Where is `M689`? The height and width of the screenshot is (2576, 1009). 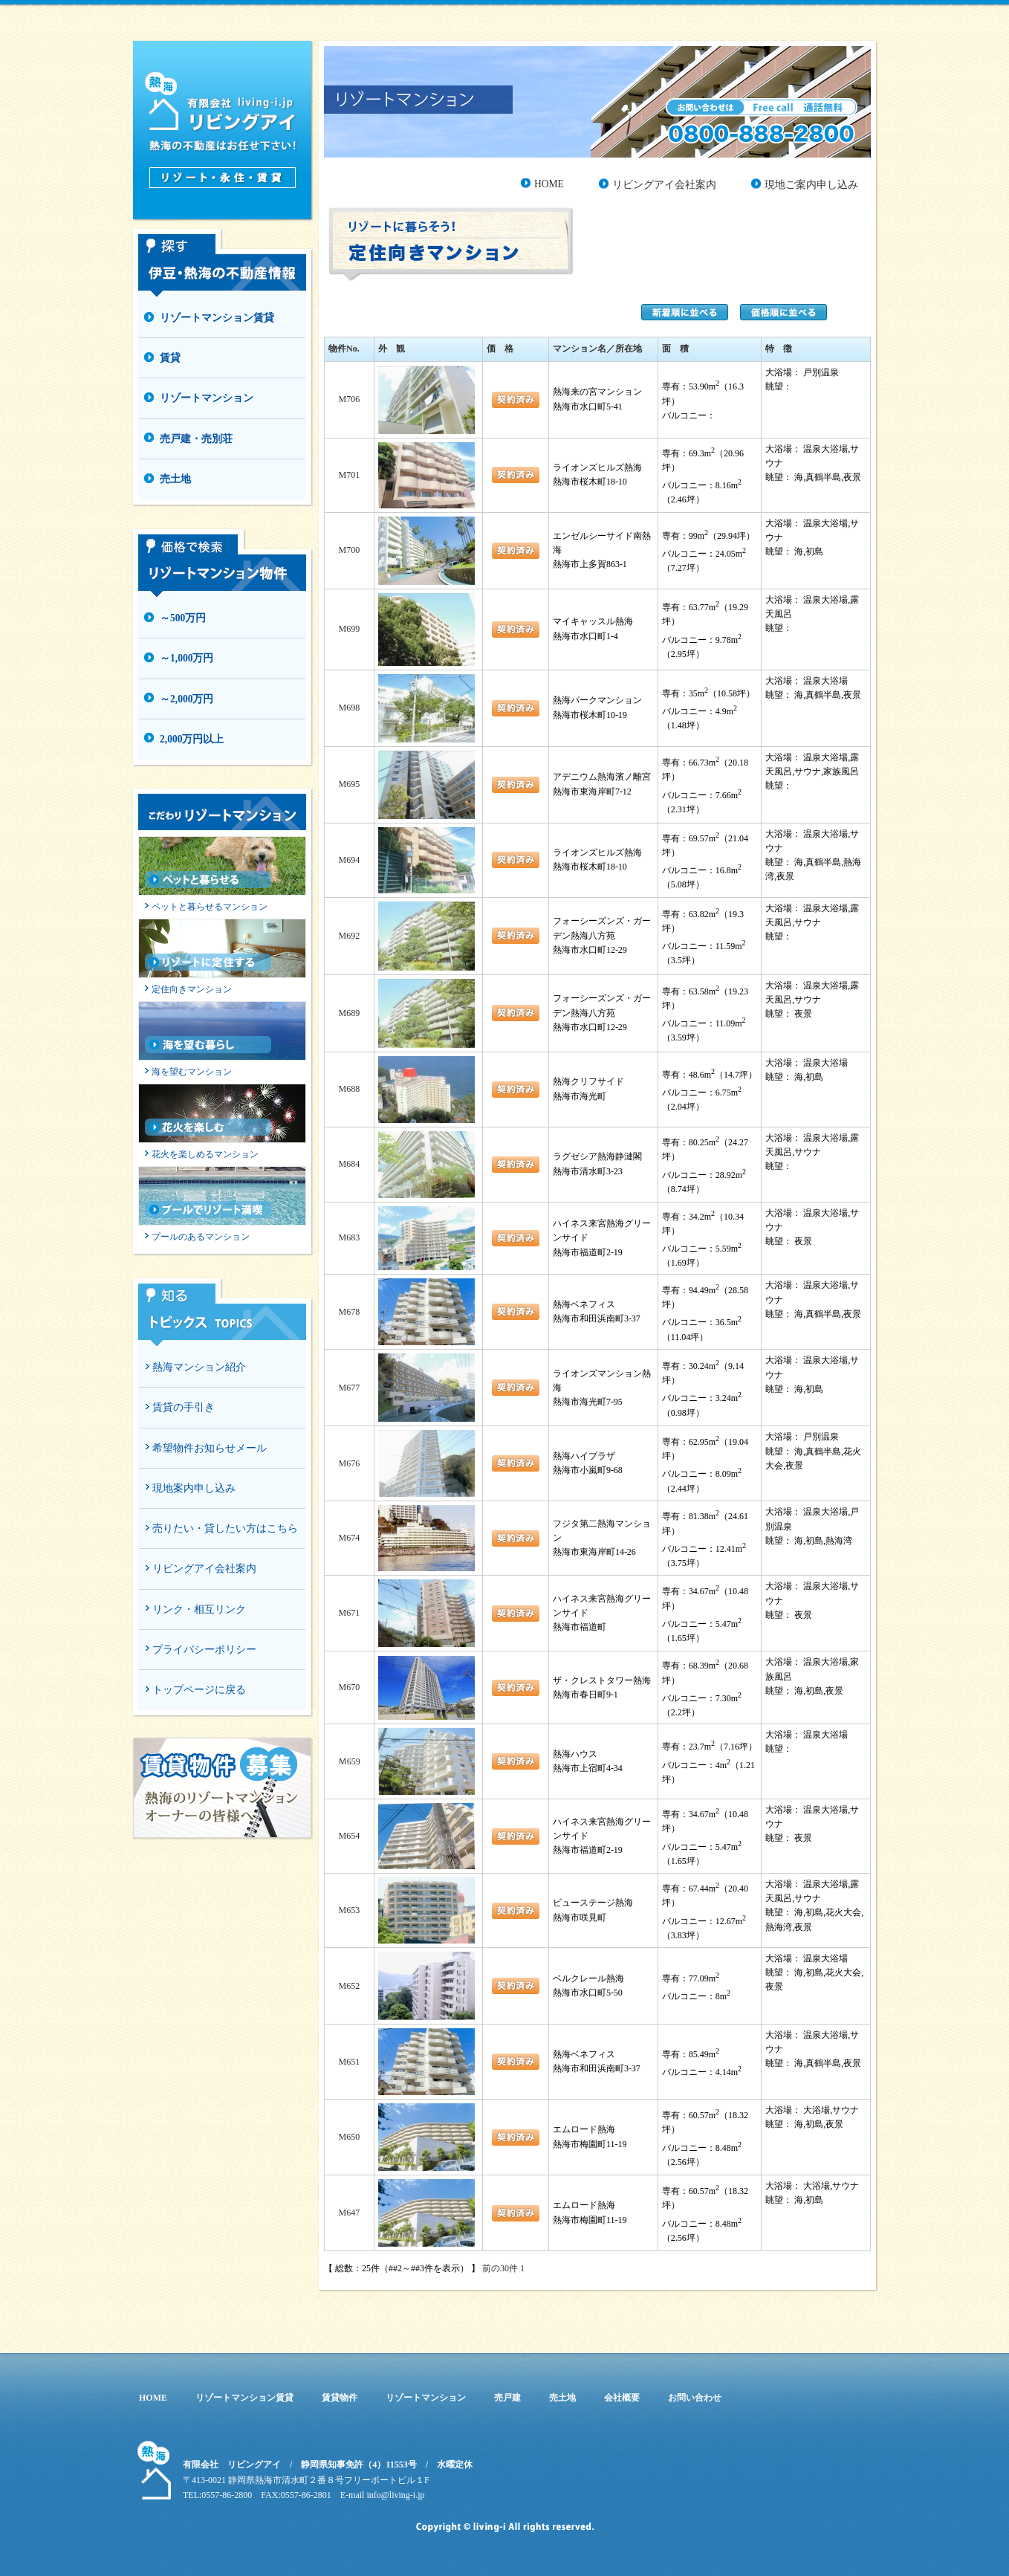
M689 is located at coordinates (349, 1013).